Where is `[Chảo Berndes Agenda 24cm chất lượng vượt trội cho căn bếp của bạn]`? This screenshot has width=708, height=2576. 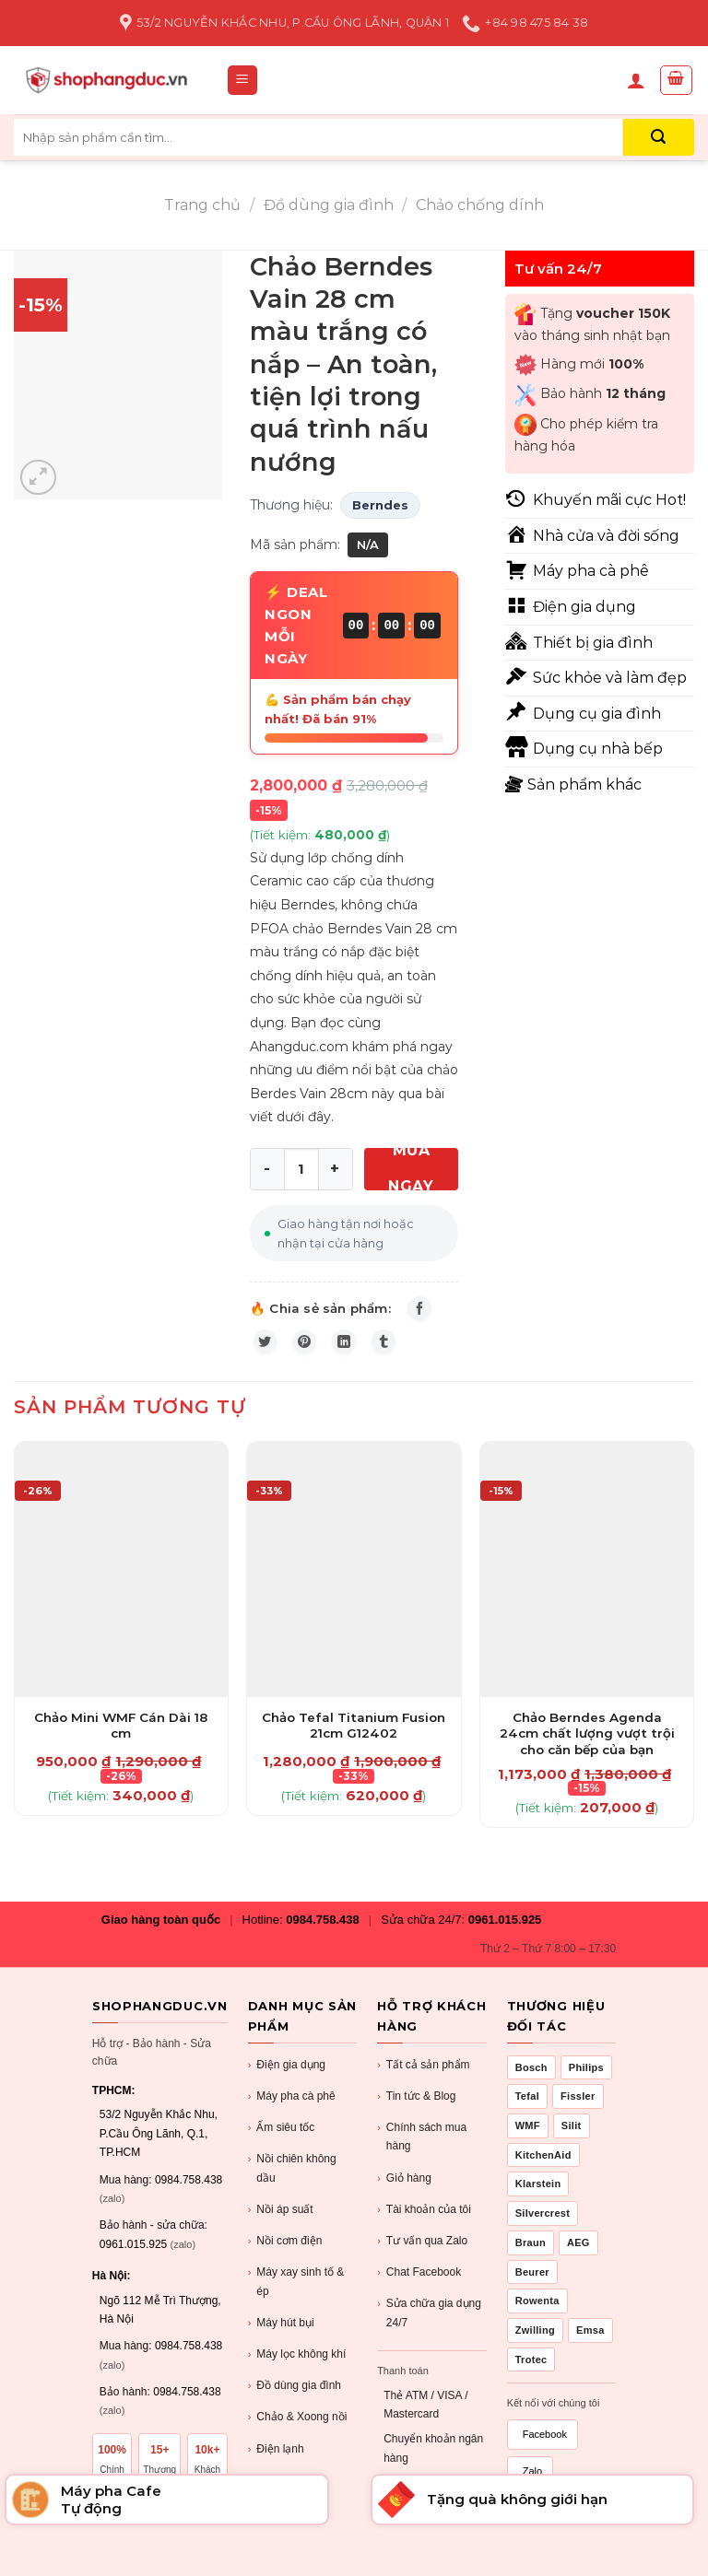
[Chảo Berndes Agenda 24cm chất lượng vượt trội cho căn bếp của bạn] is located at coordinates (586, 1584).